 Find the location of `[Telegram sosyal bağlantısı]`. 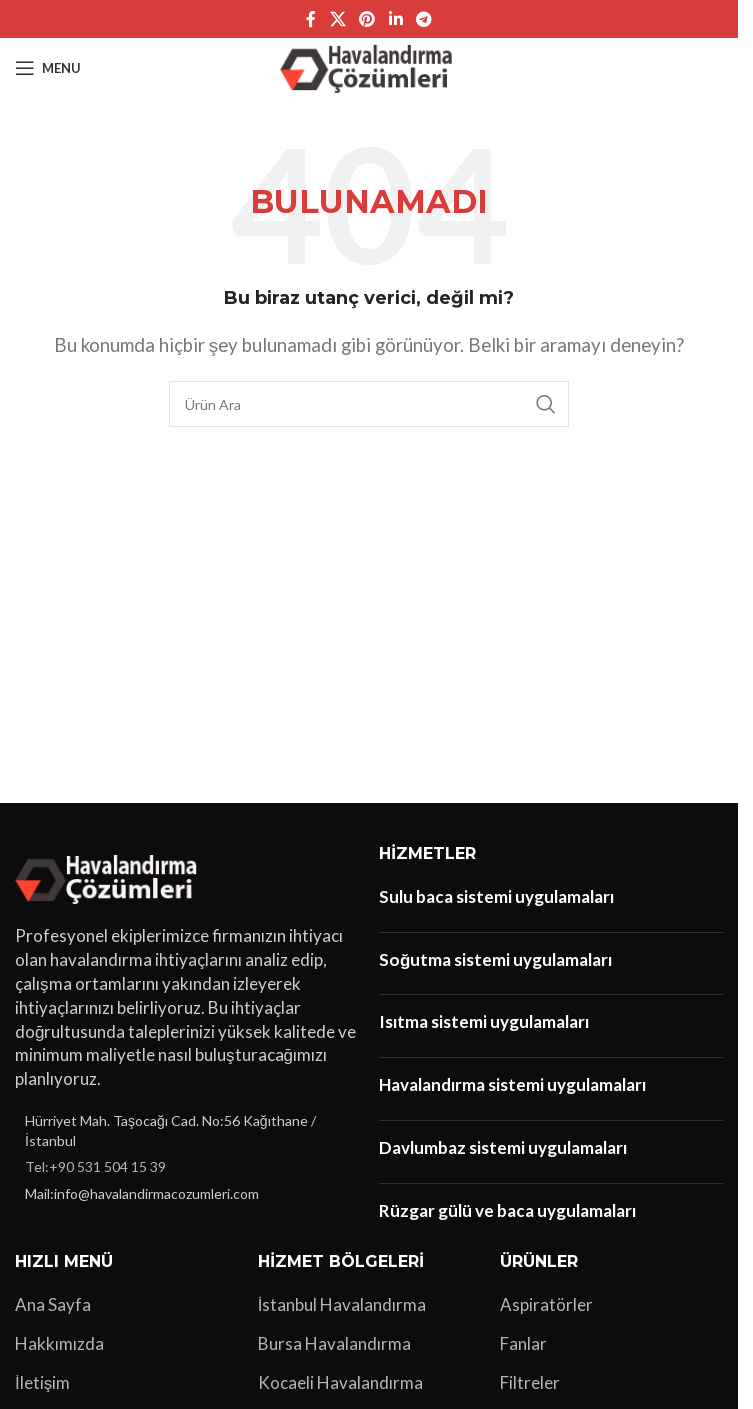

[Telegram sosyal bağlantısı] is located at coordinates (423, 19).